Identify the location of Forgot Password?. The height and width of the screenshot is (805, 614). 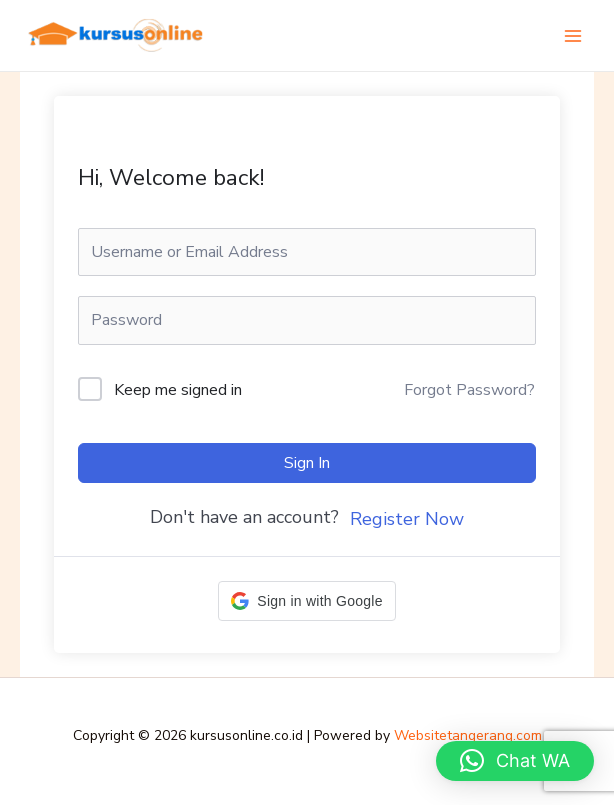
(469, 390).